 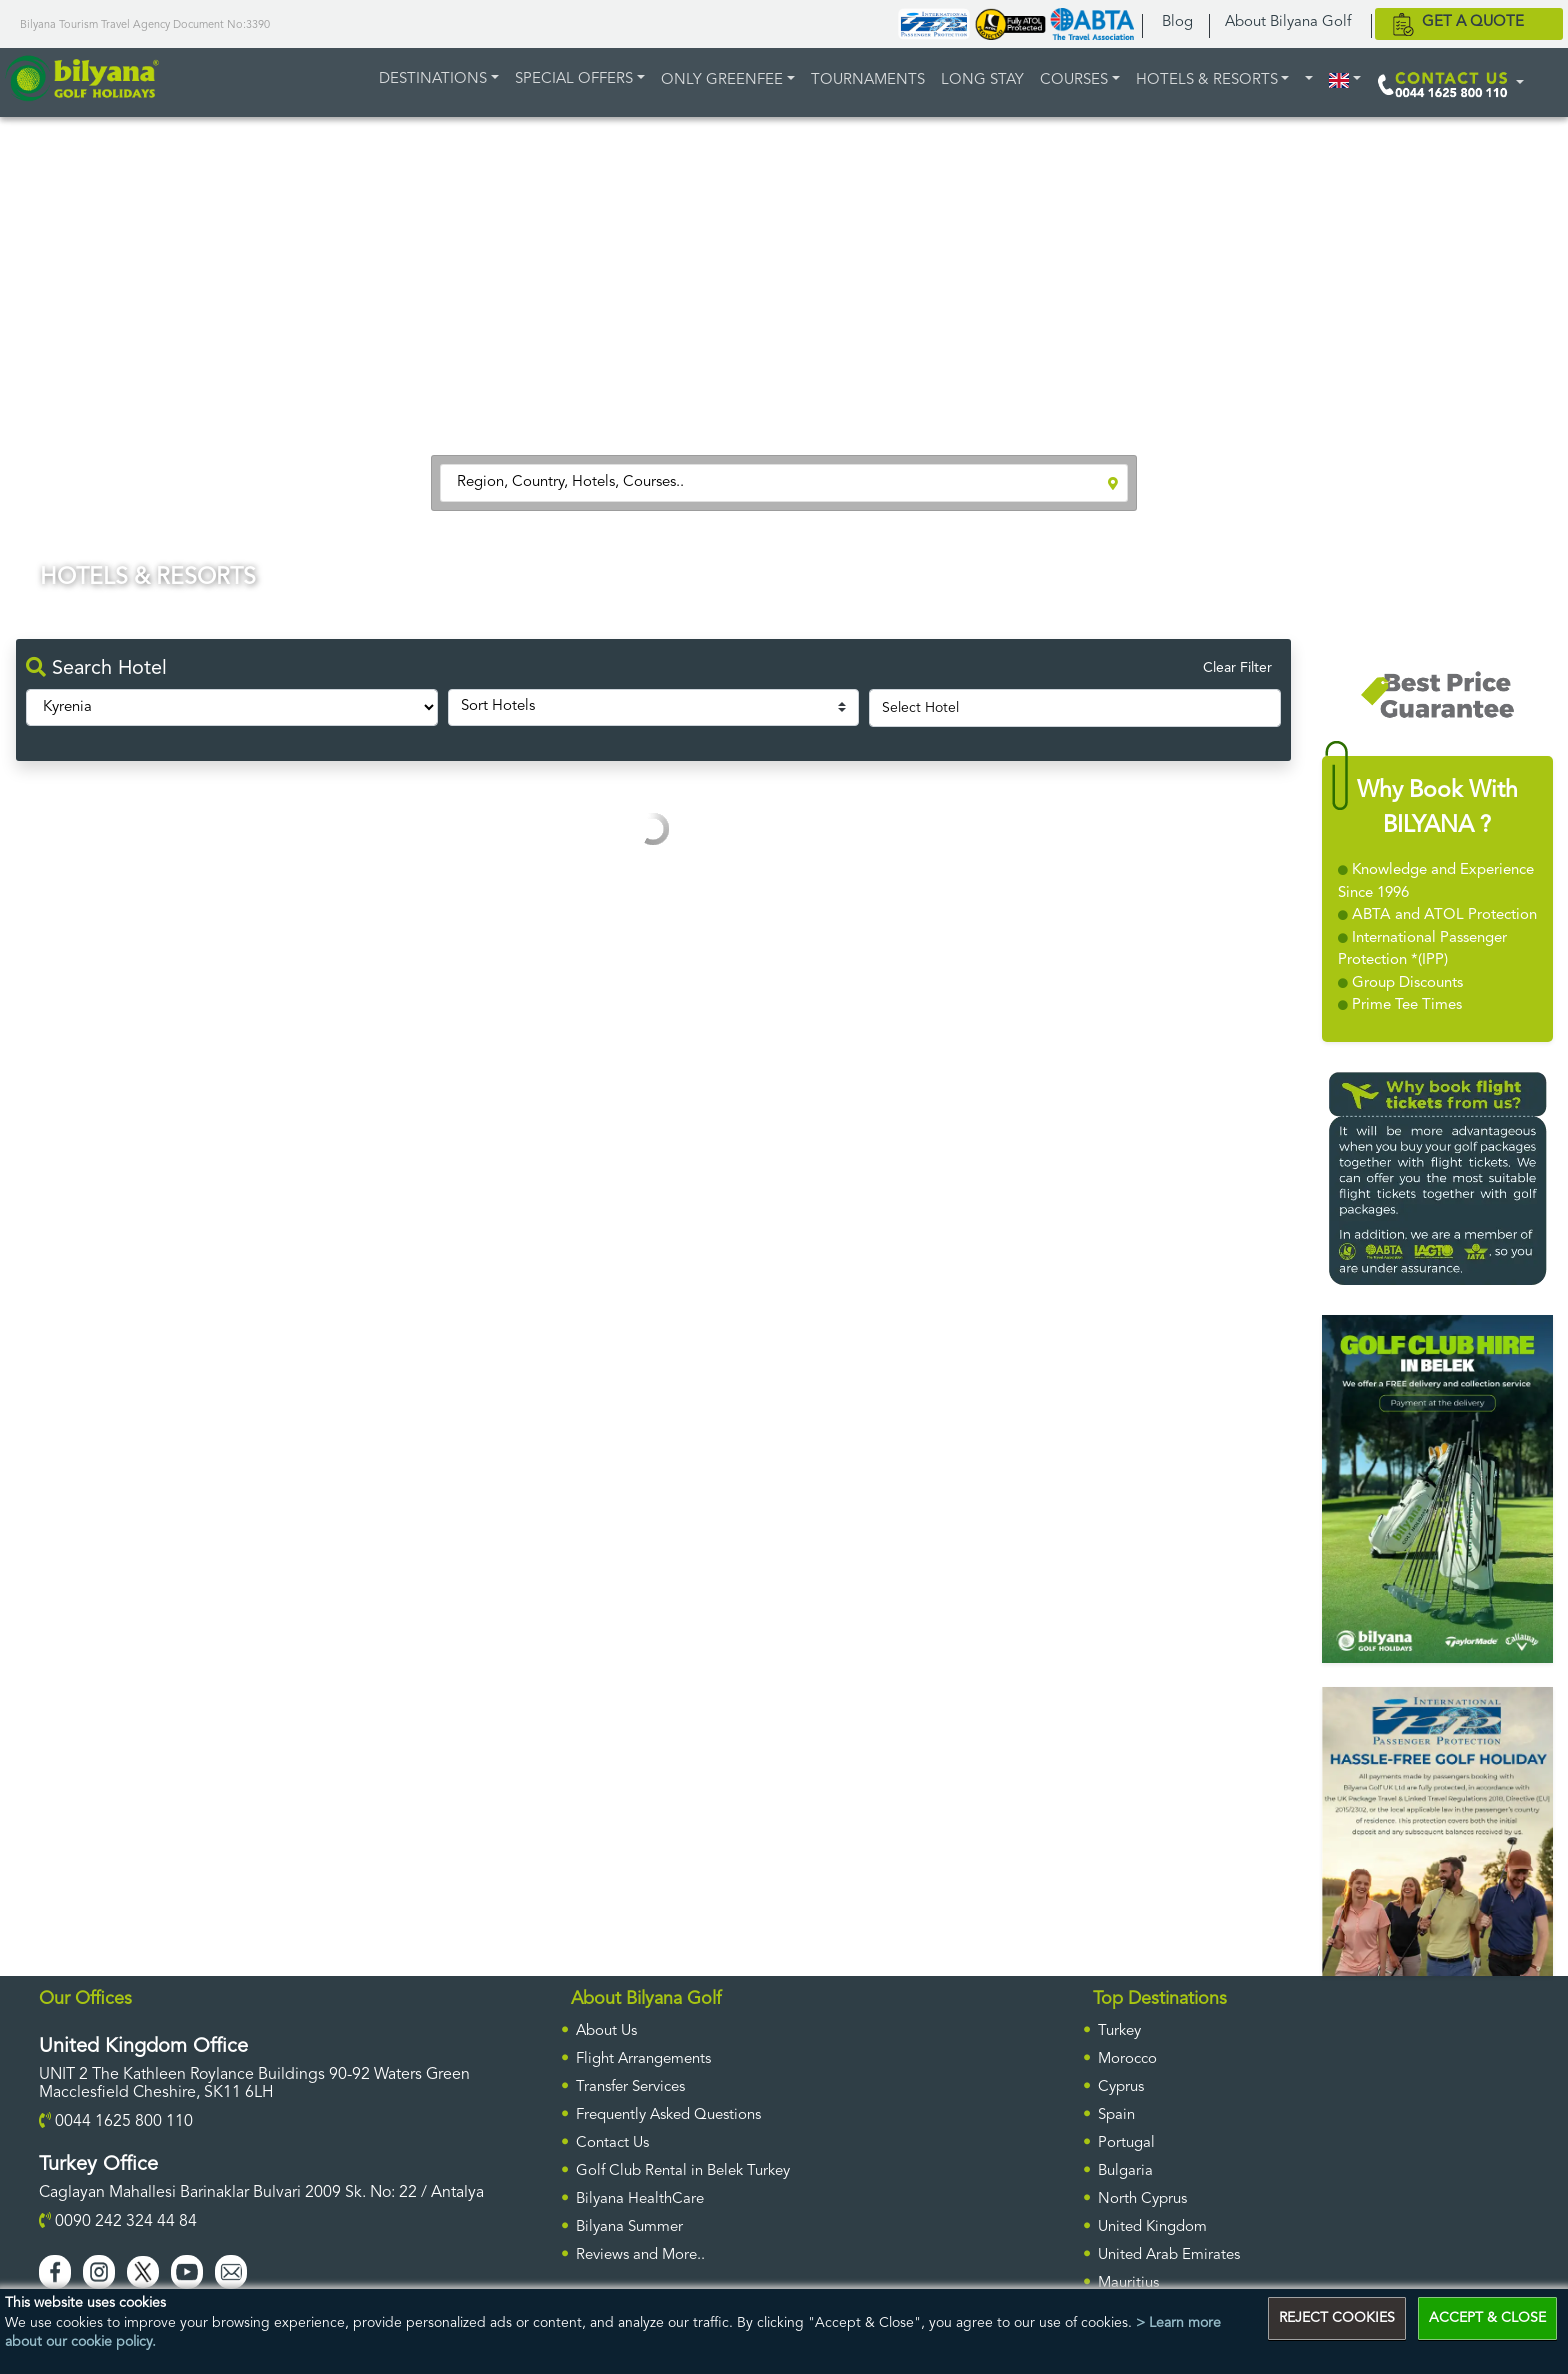 What do you see at coordinates (1152, 2227) in the screenshot?
I see `United Kingdom` at bounding box center [1152, 2227].